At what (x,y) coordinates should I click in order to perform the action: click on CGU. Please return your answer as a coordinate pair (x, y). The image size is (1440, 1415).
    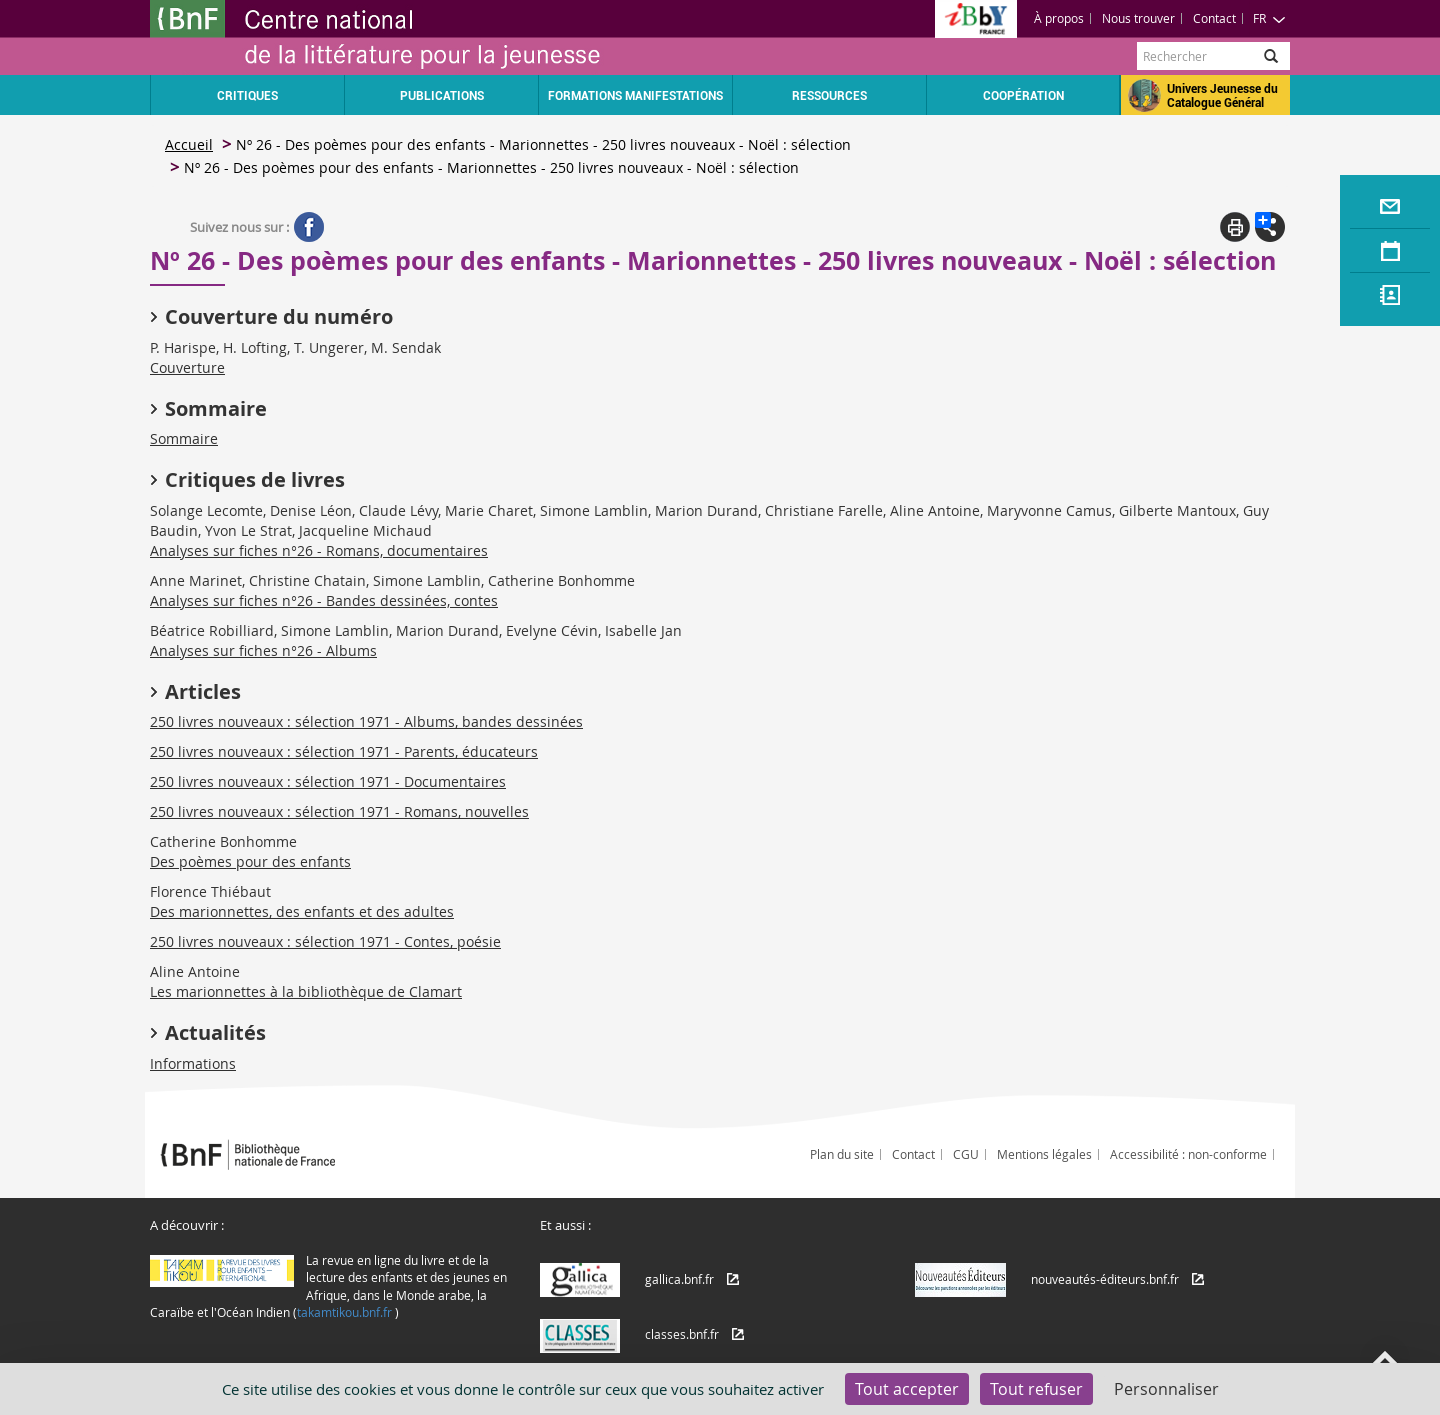
    Looking at the image, I should click on (966, 1154).